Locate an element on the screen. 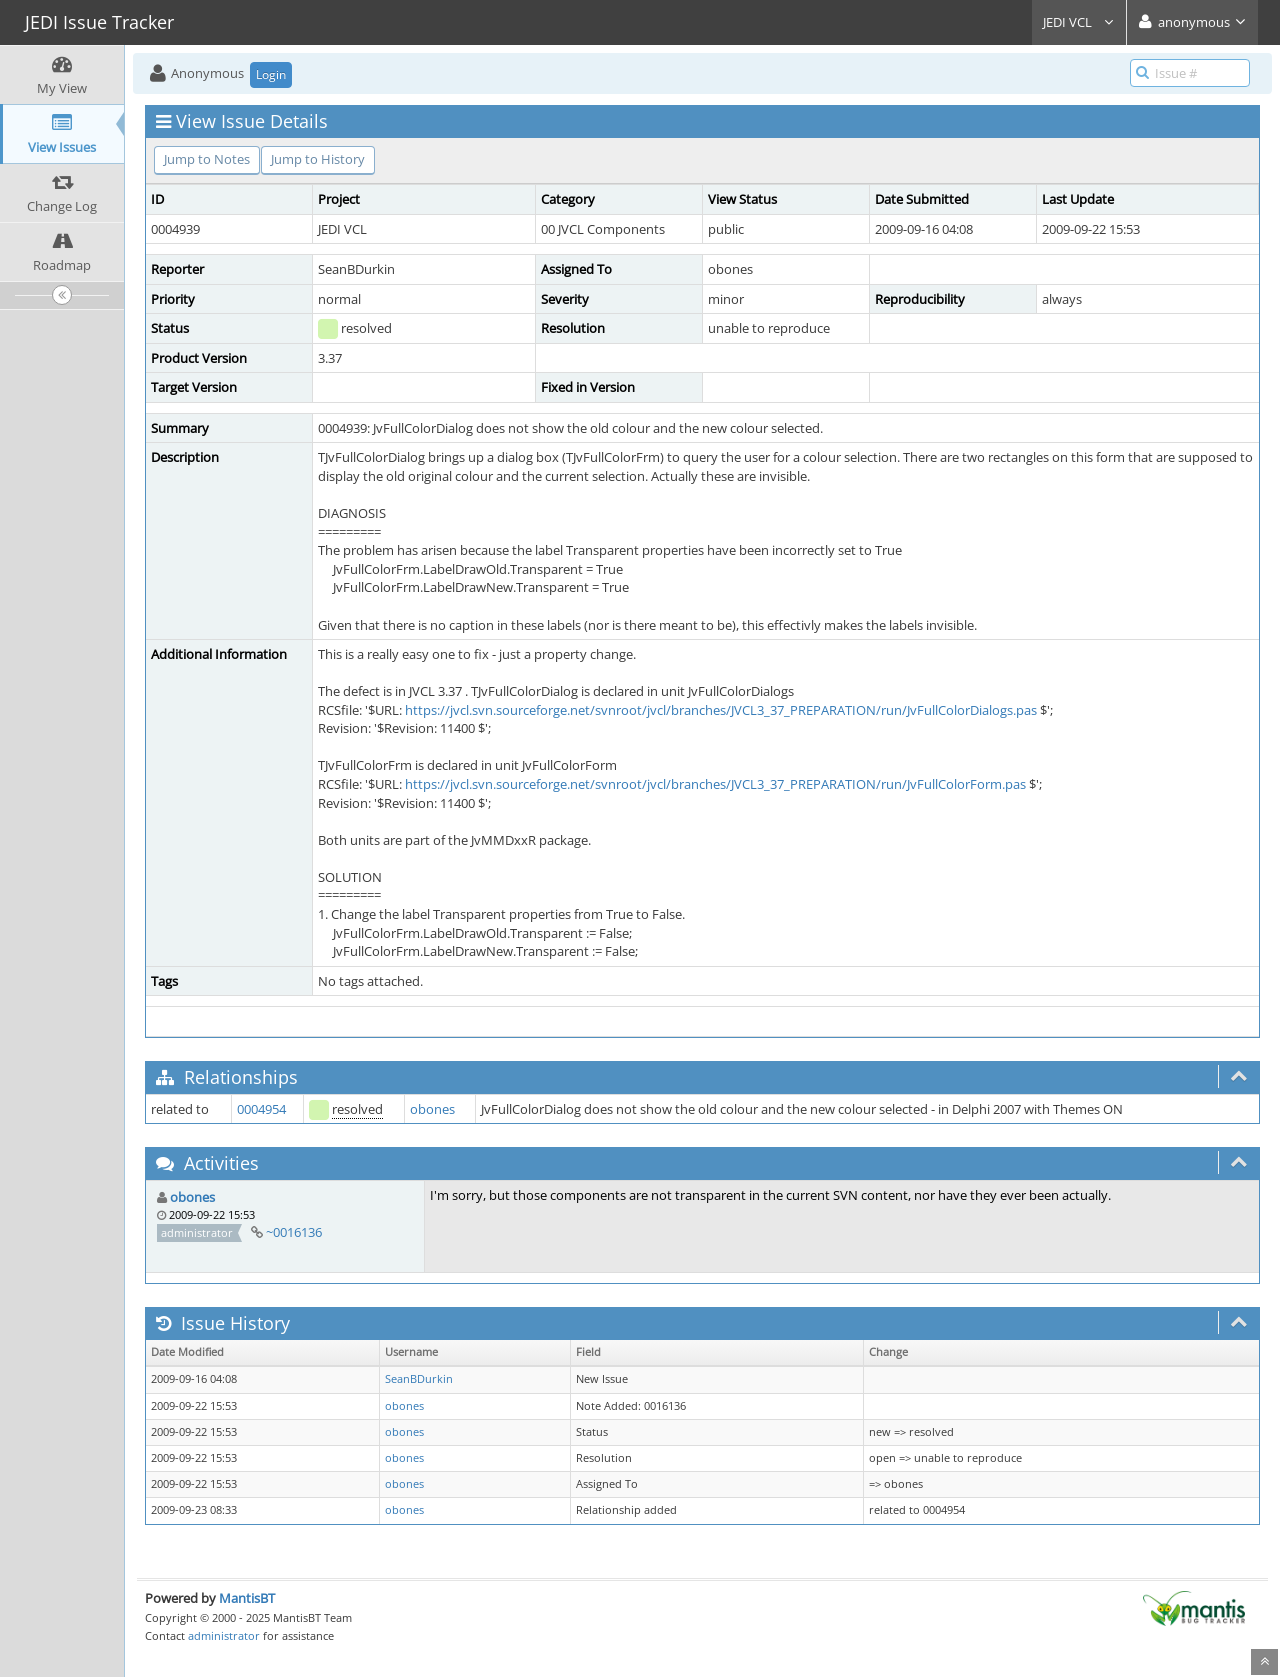 Image resolution: width=1280 pixels, height=1677 pixels. https://jvcl.svn.sourceforge.net/svnroot/jvcl/branches/JVCL3_37_PREPARATION/run/JvFullColorDialogs.pas is located at coordinates (721, 710).